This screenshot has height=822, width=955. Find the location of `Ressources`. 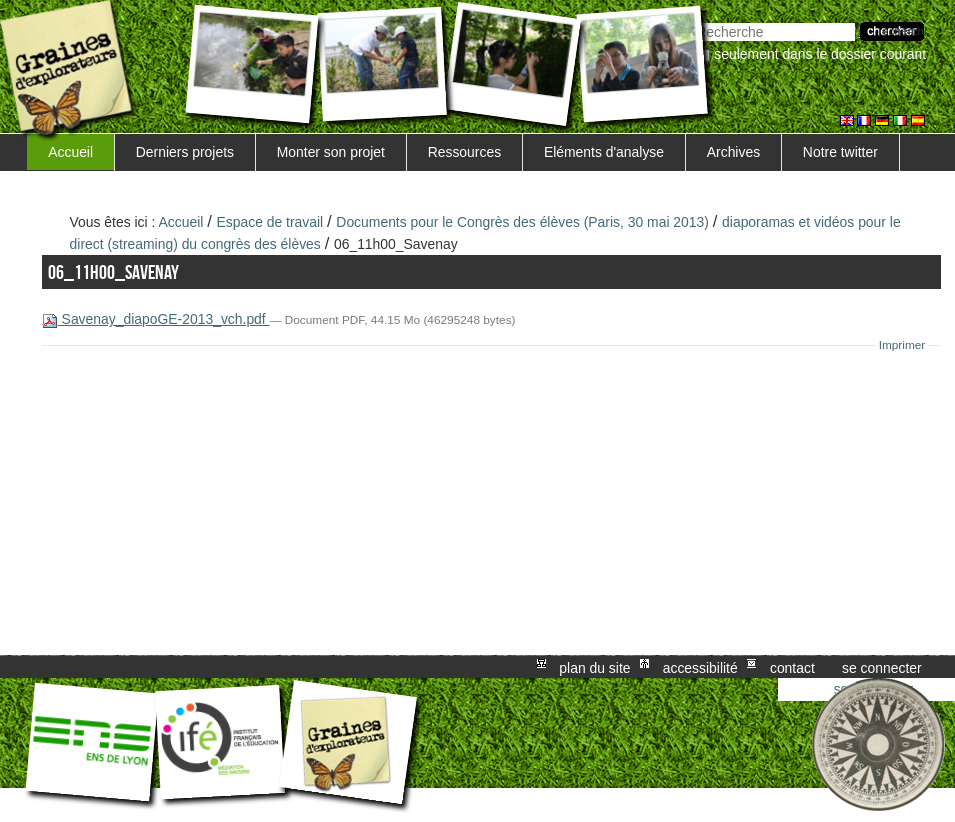

Ressources is located at coordinates (464, 152).